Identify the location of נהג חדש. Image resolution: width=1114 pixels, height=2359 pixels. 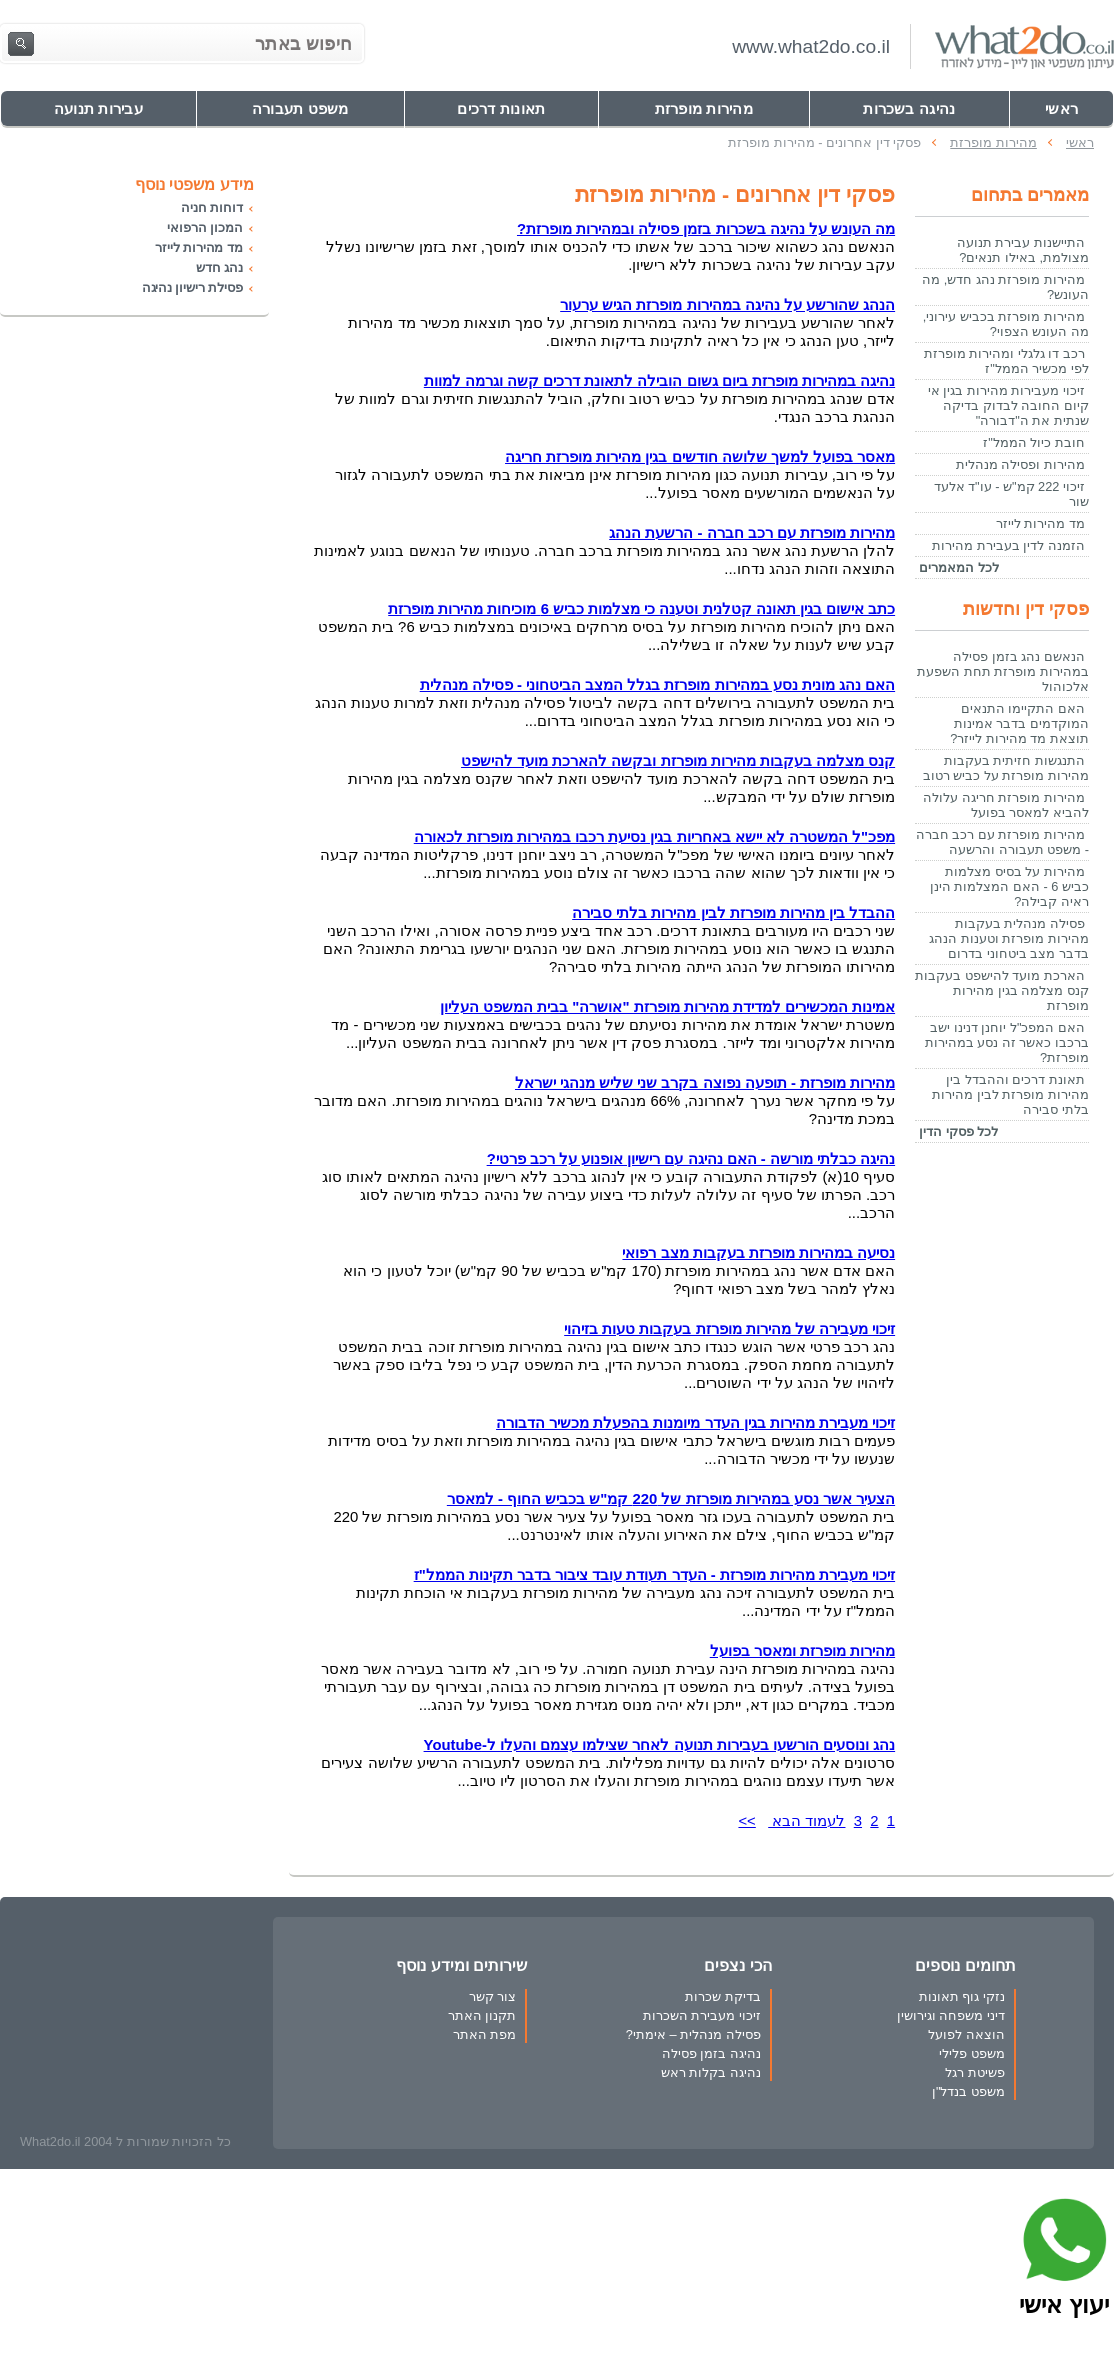
(219, 267).